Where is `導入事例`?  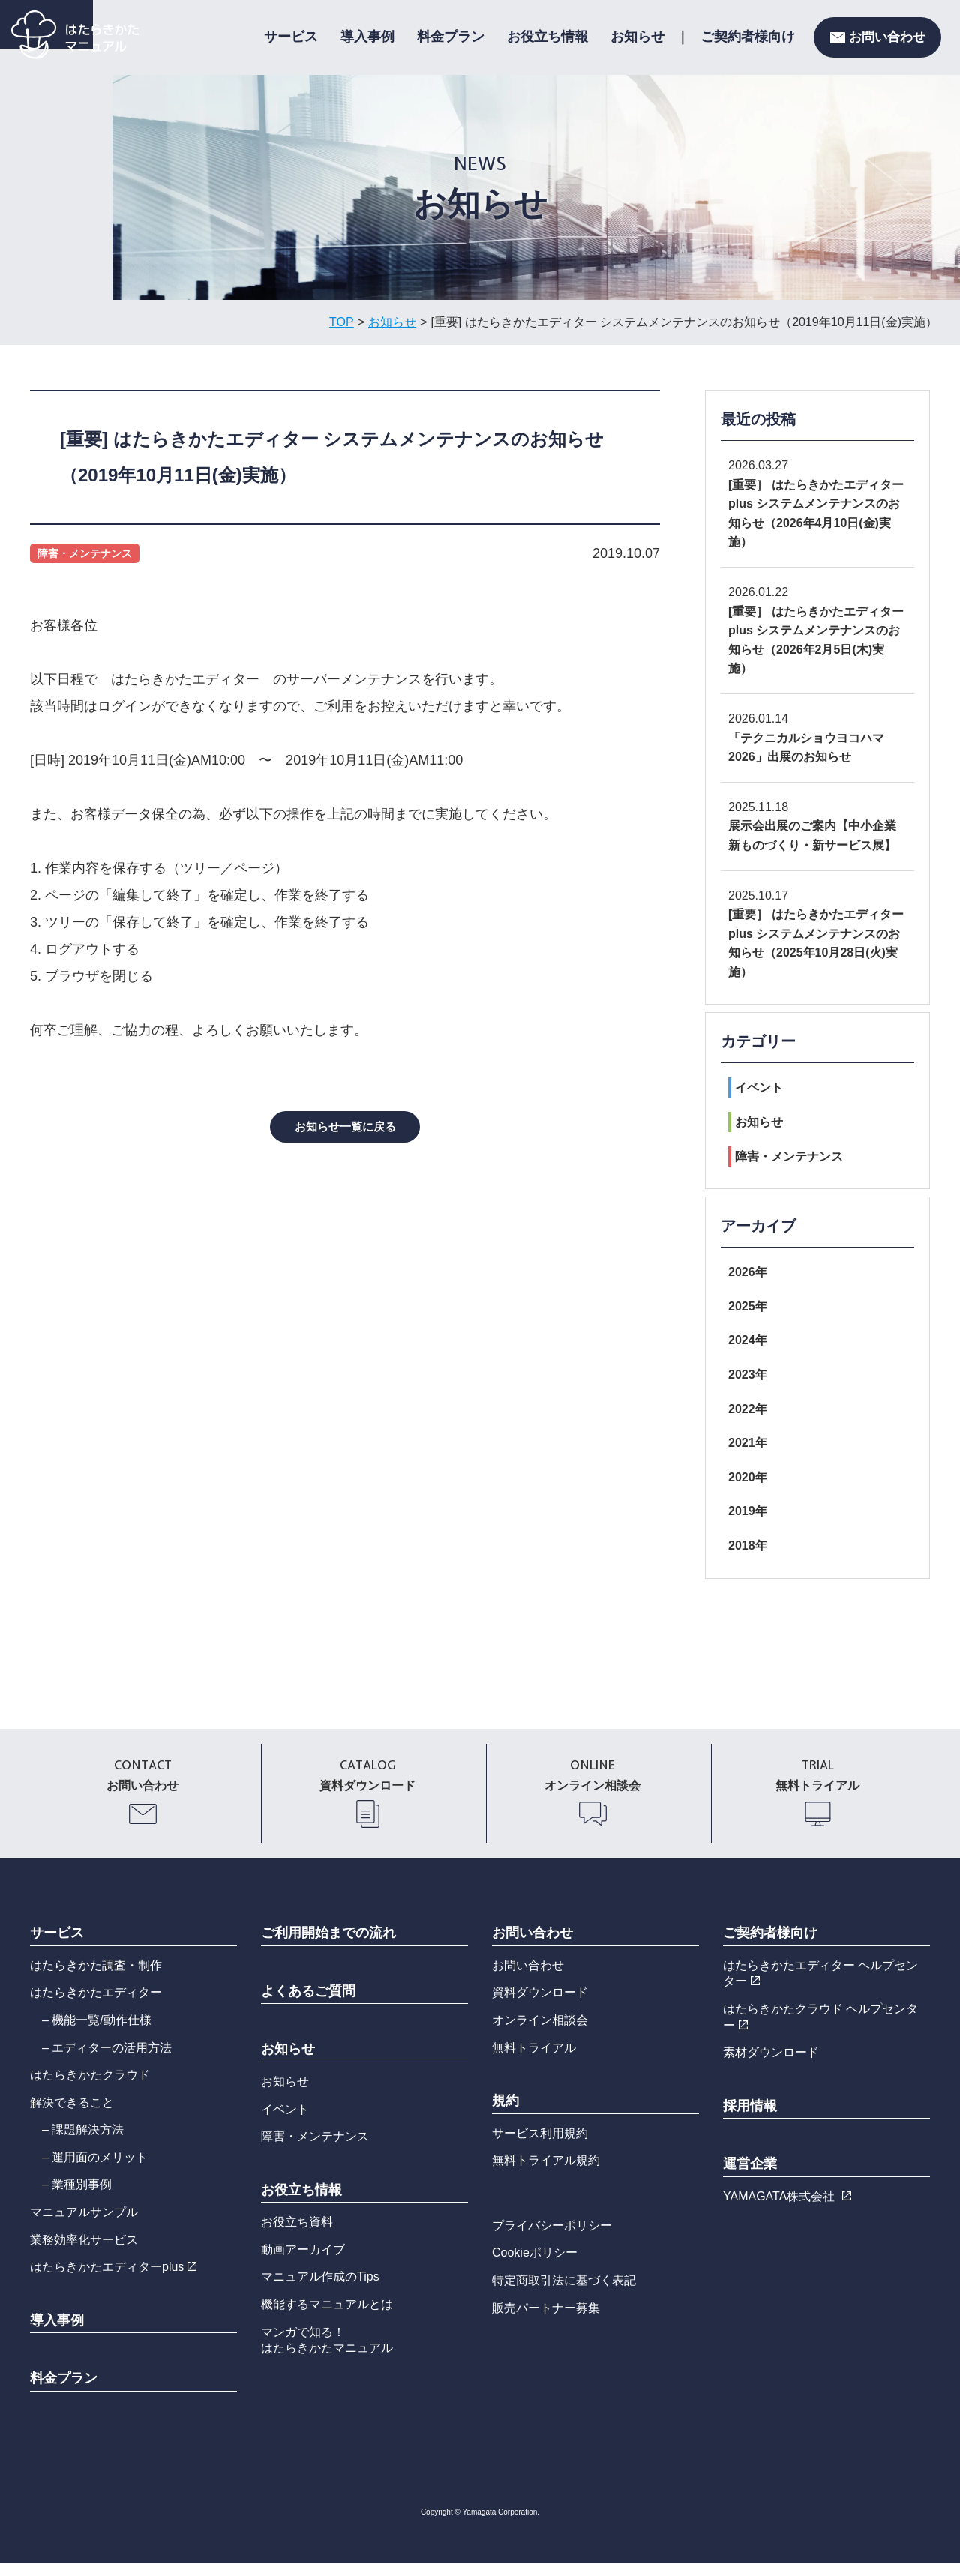 導入事例 is located at coordinates (367, 36).